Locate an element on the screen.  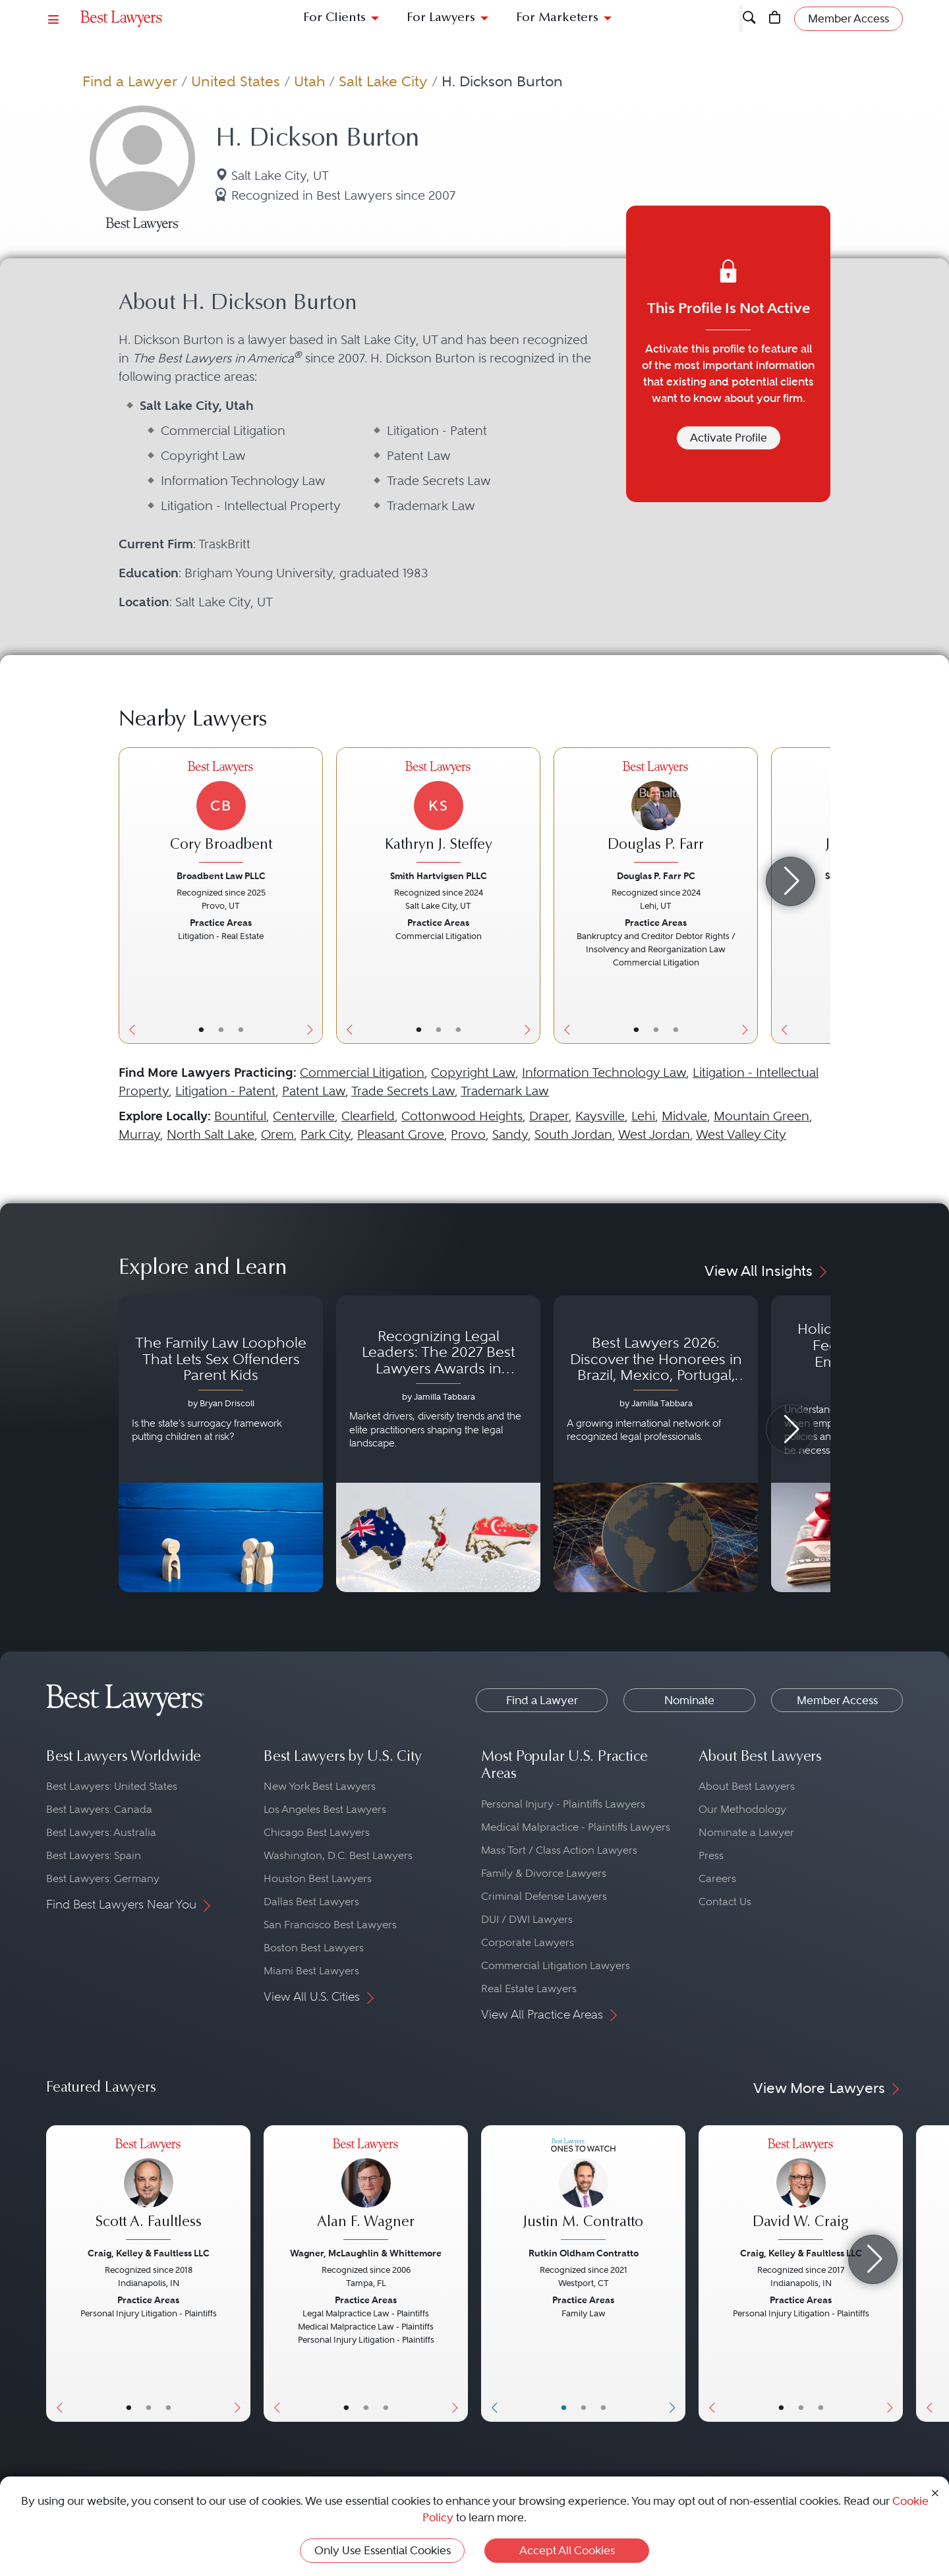
[David W. Craig's Lawyer Profile] is located at coordinates (801, 2190).